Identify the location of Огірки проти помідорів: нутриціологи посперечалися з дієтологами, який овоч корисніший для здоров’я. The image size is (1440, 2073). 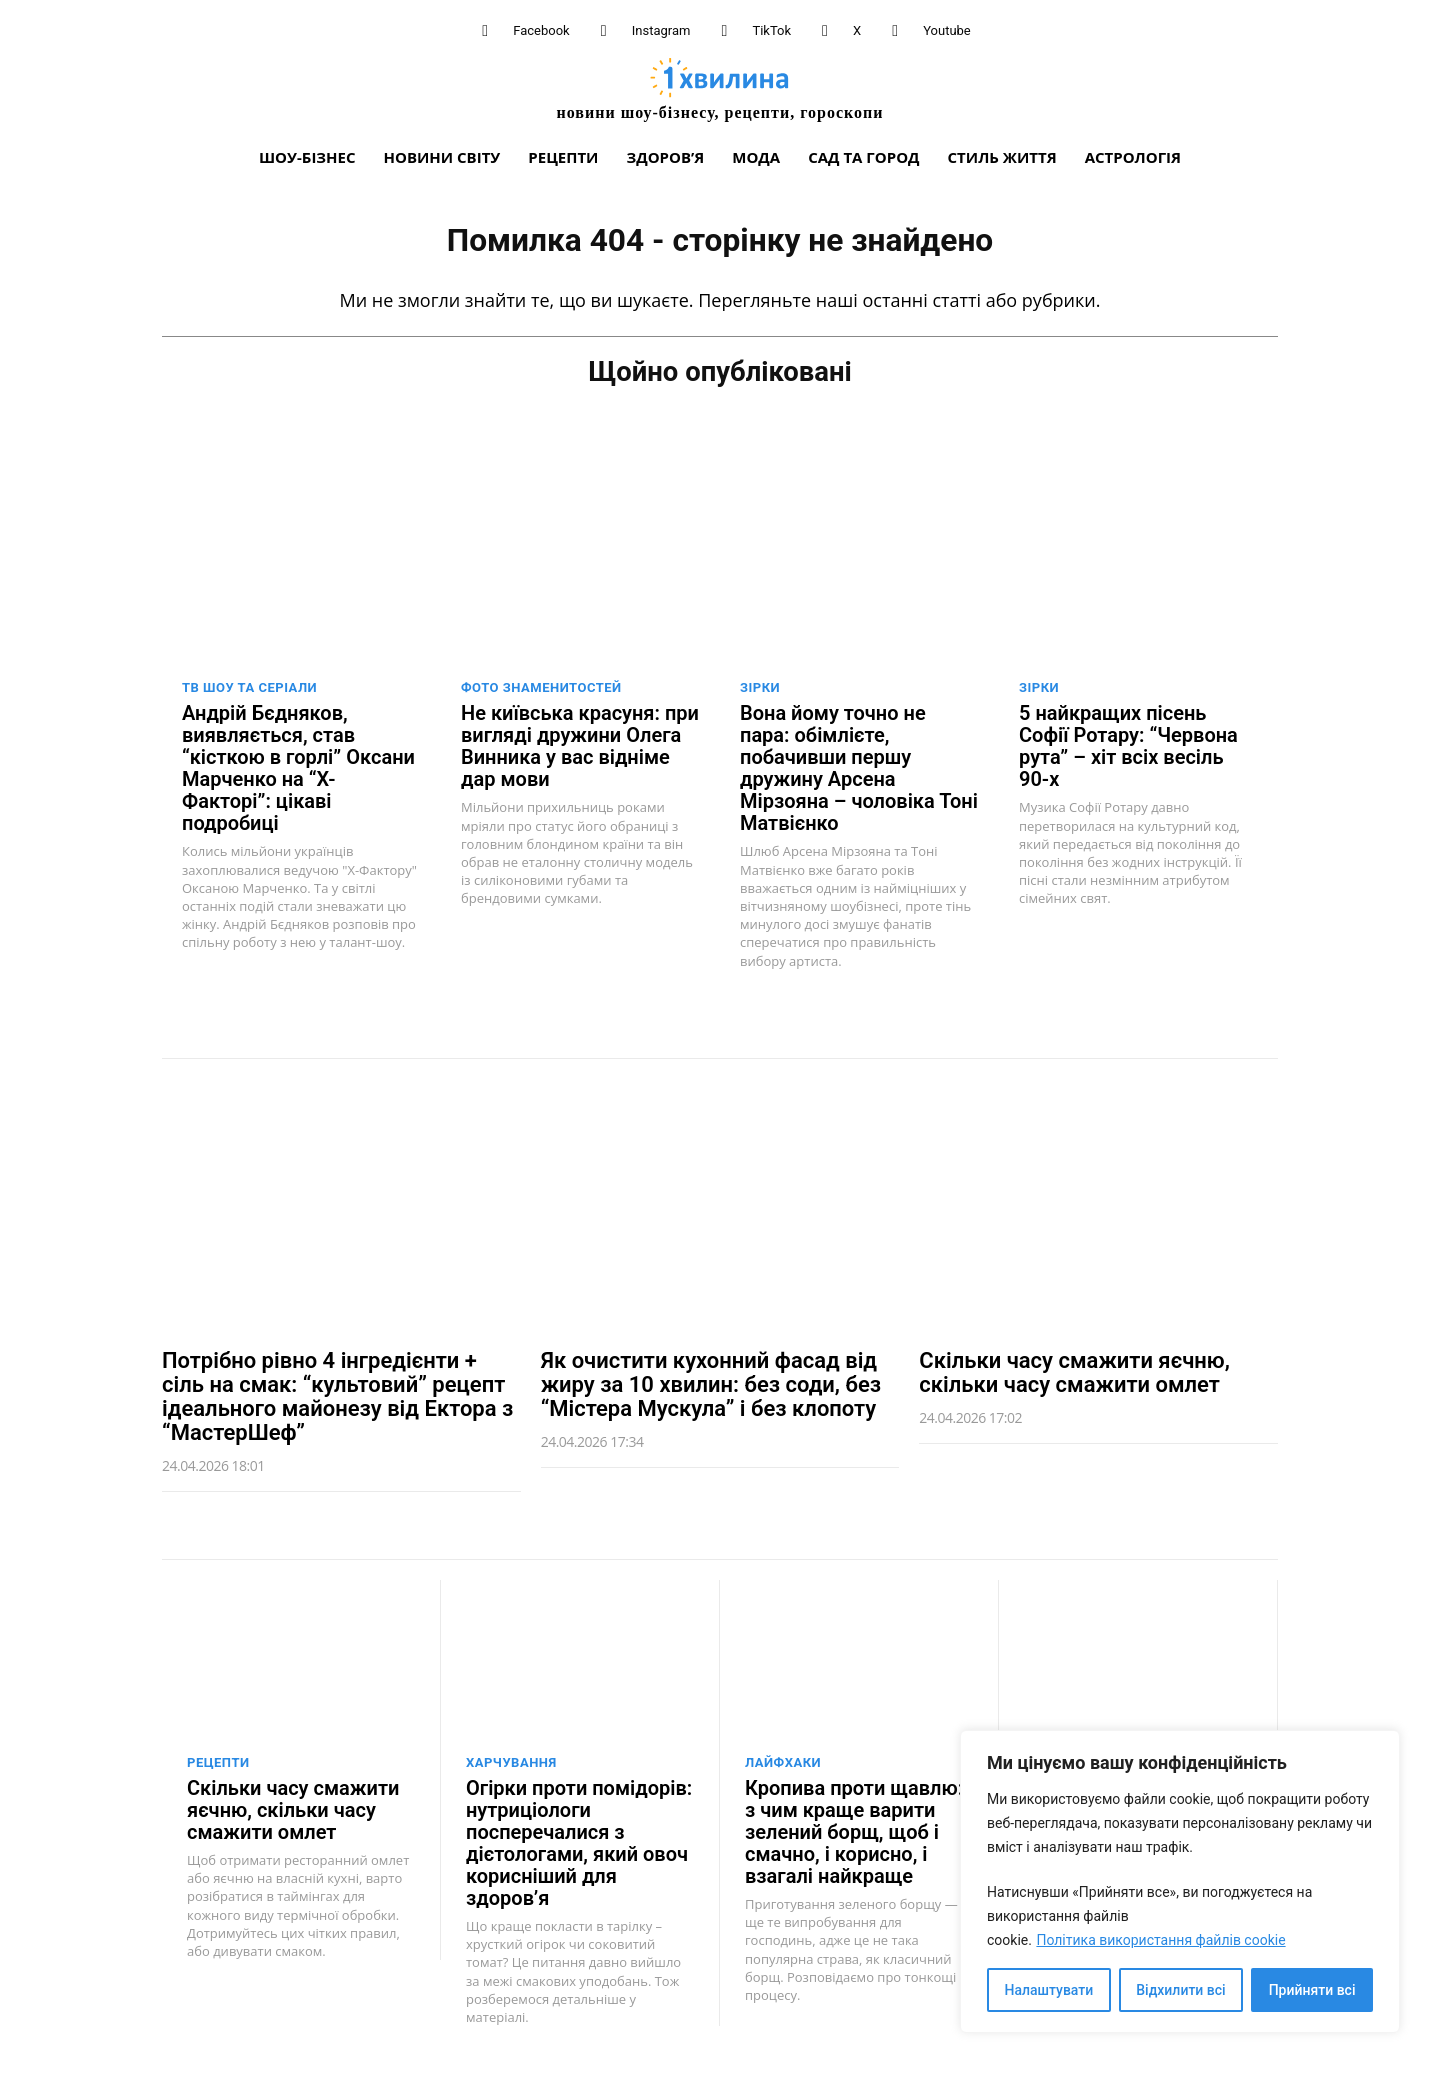
(579, 1842).